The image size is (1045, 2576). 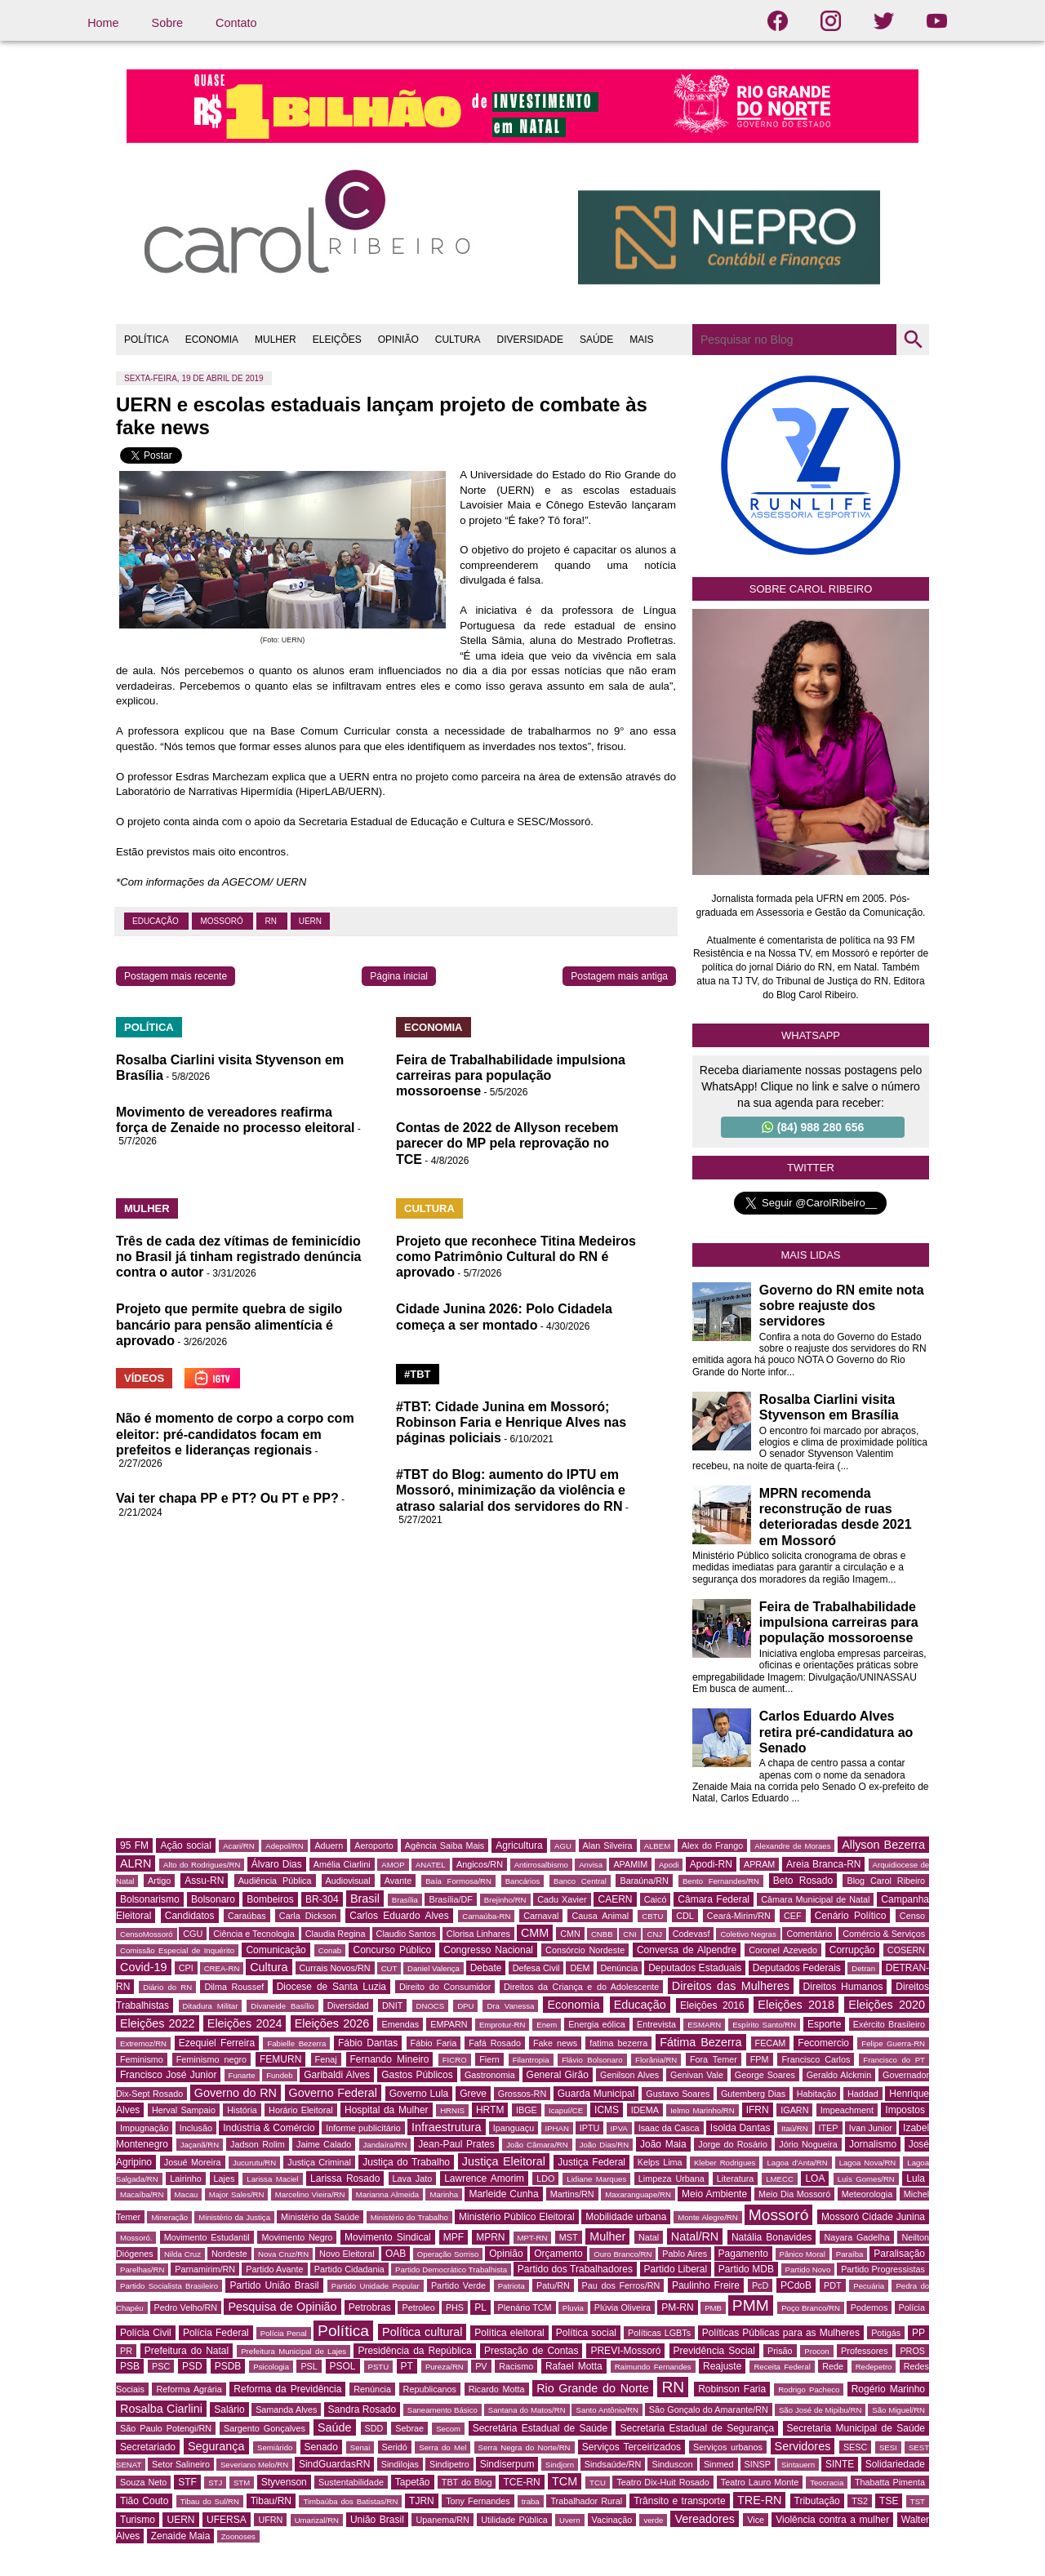 What do you see at coordinates (545, 2178) in the screenshot?
I see `LDO` at bounding box center [545, 2178].